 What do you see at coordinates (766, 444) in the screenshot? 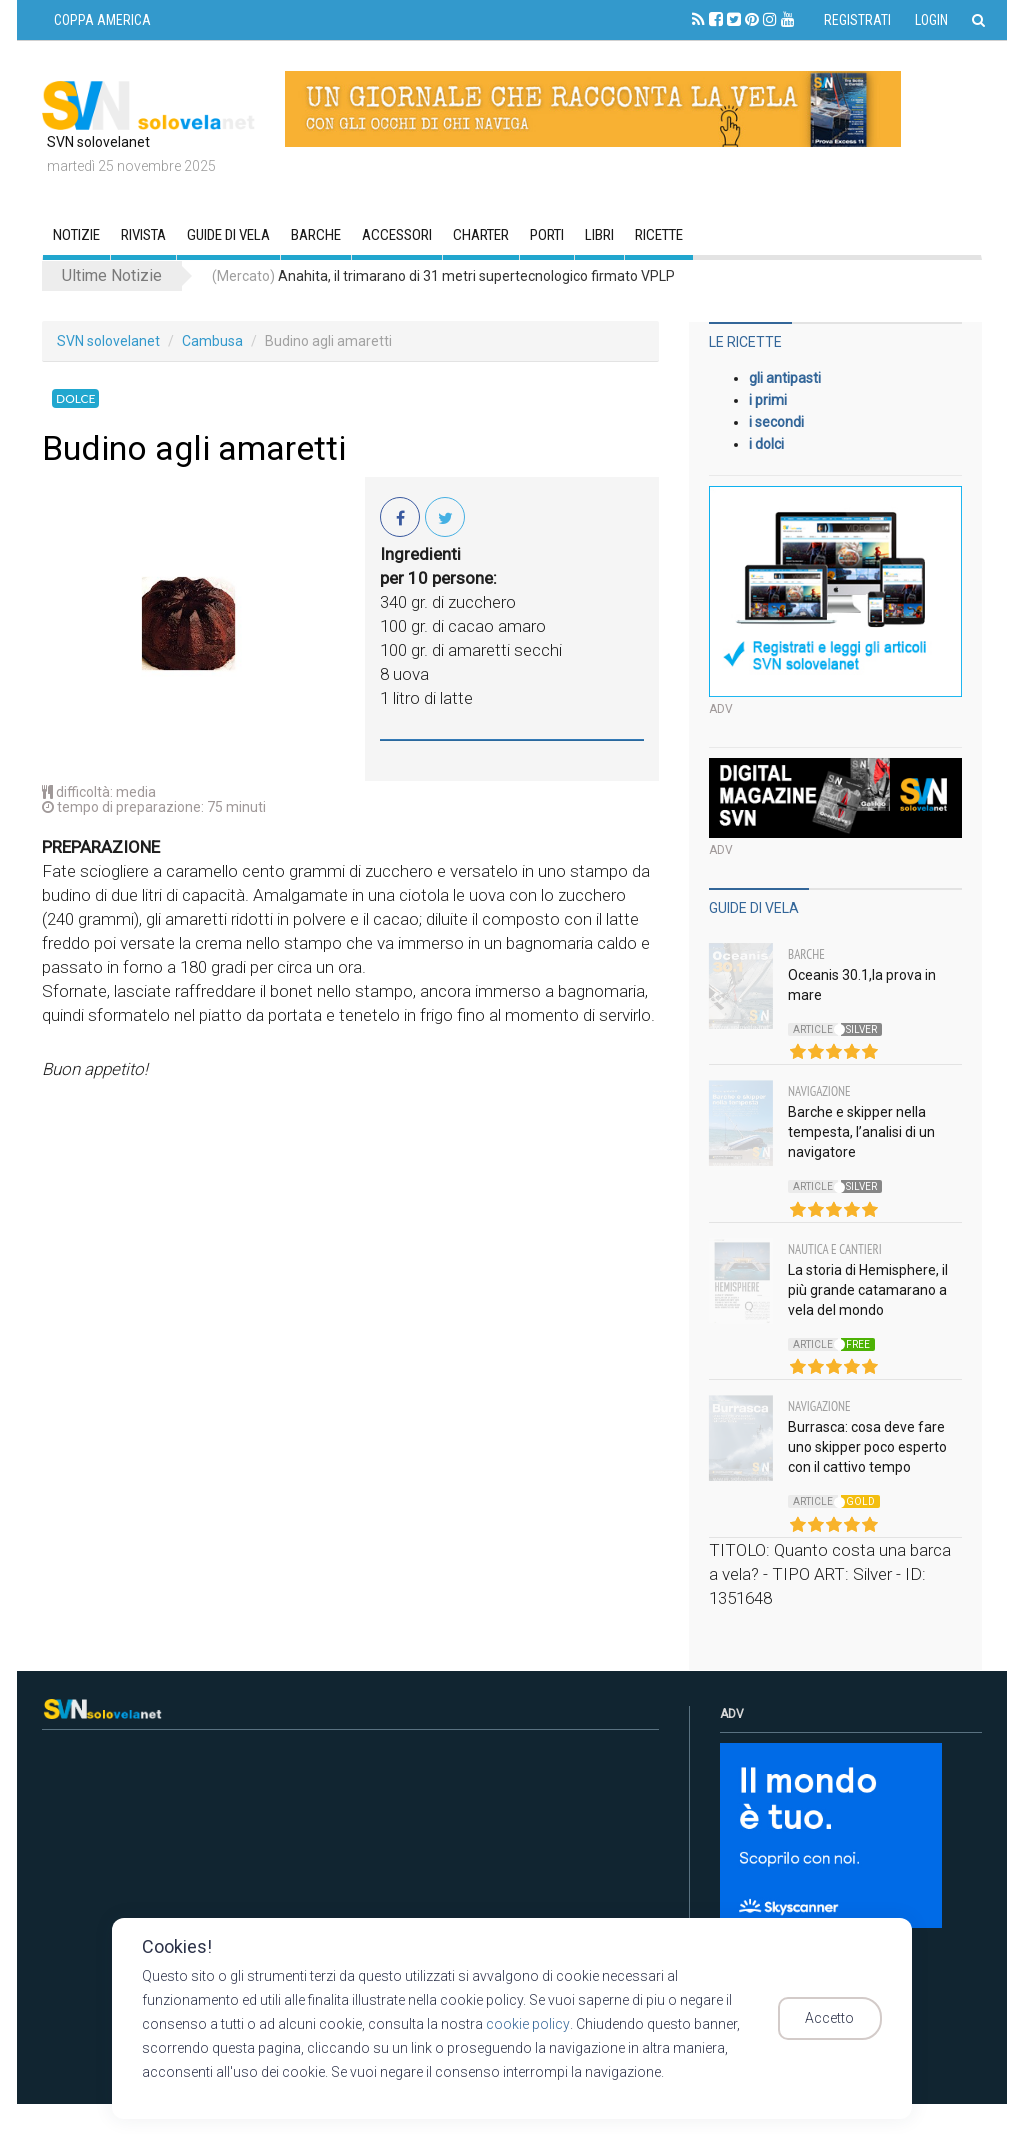
I see `i dolci` at bounding box center [766, 444].